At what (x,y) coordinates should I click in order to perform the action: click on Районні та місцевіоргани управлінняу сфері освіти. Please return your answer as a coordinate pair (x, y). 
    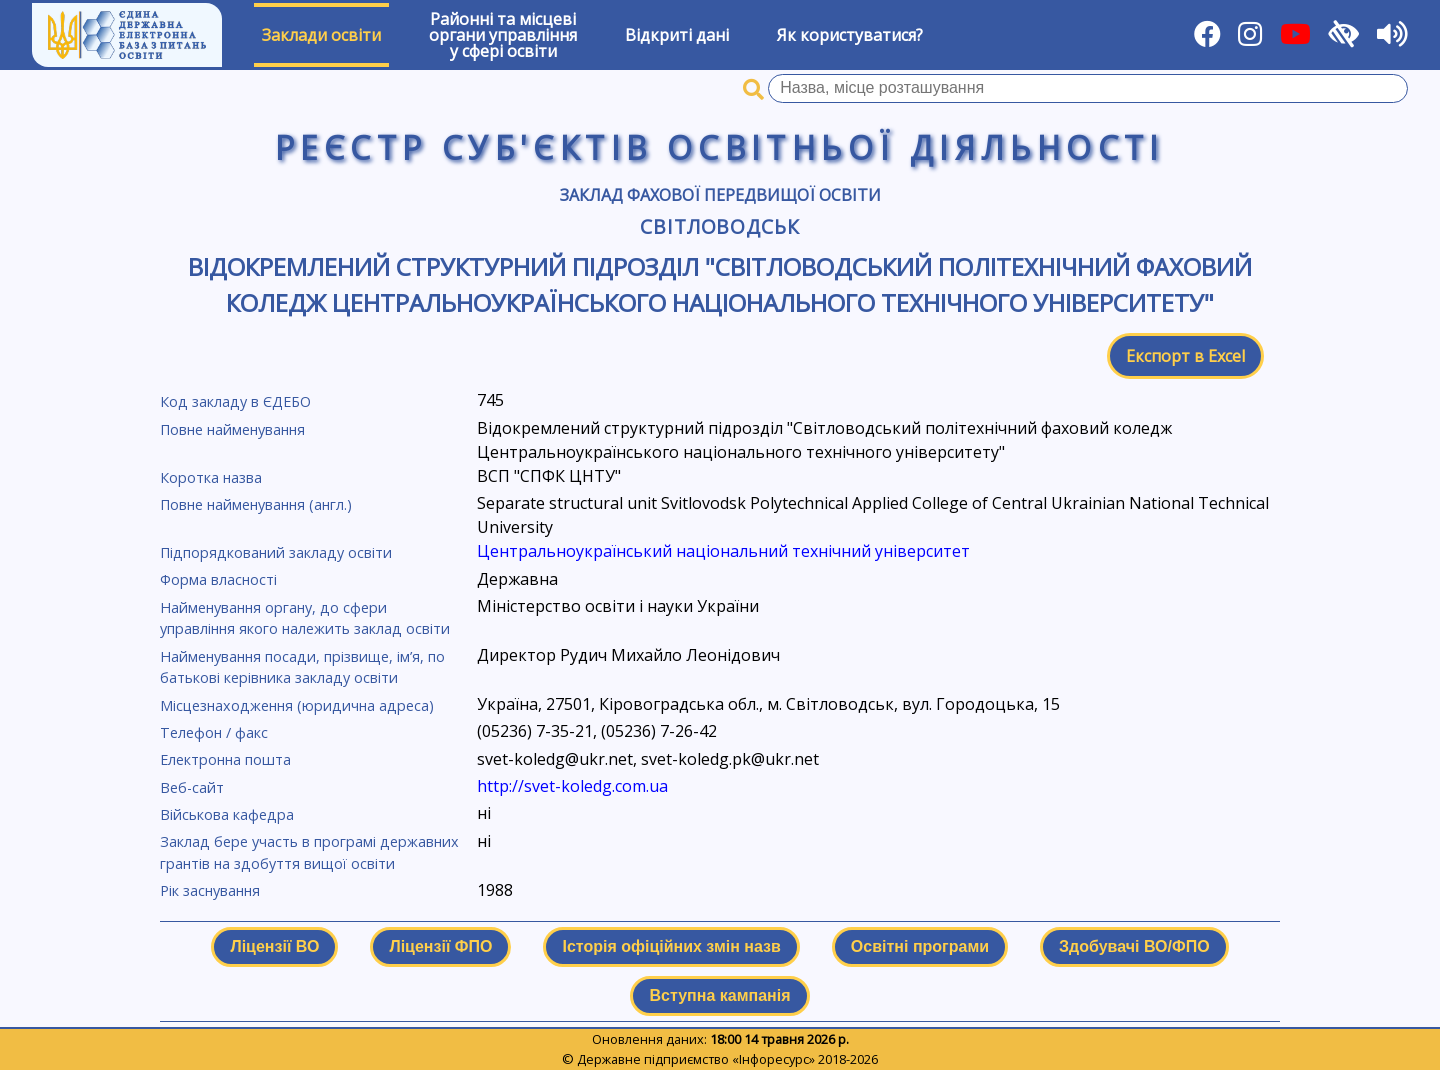
    Looking at the image, I should click on (503, 35).